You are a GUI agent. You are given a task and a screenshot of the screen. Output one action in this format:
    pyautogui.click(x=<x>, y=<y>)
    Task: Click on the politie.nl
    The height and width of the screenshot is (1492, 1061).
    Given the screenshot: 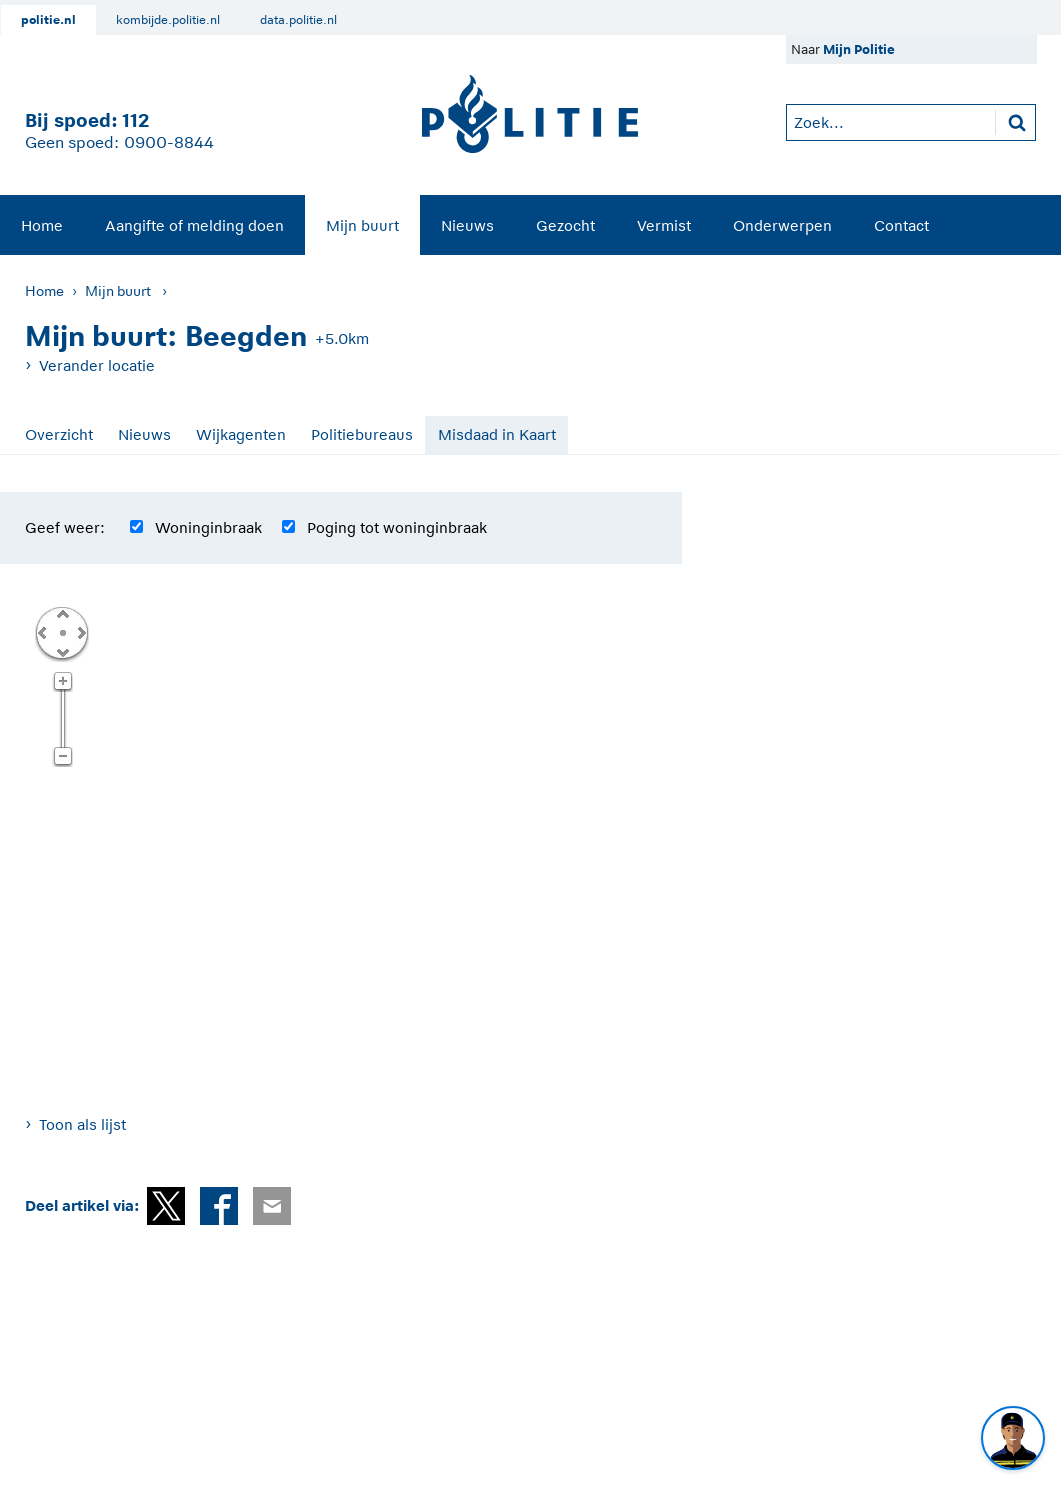 What is the action you would take?
    pyautogui.click(x=48, y=20)
    